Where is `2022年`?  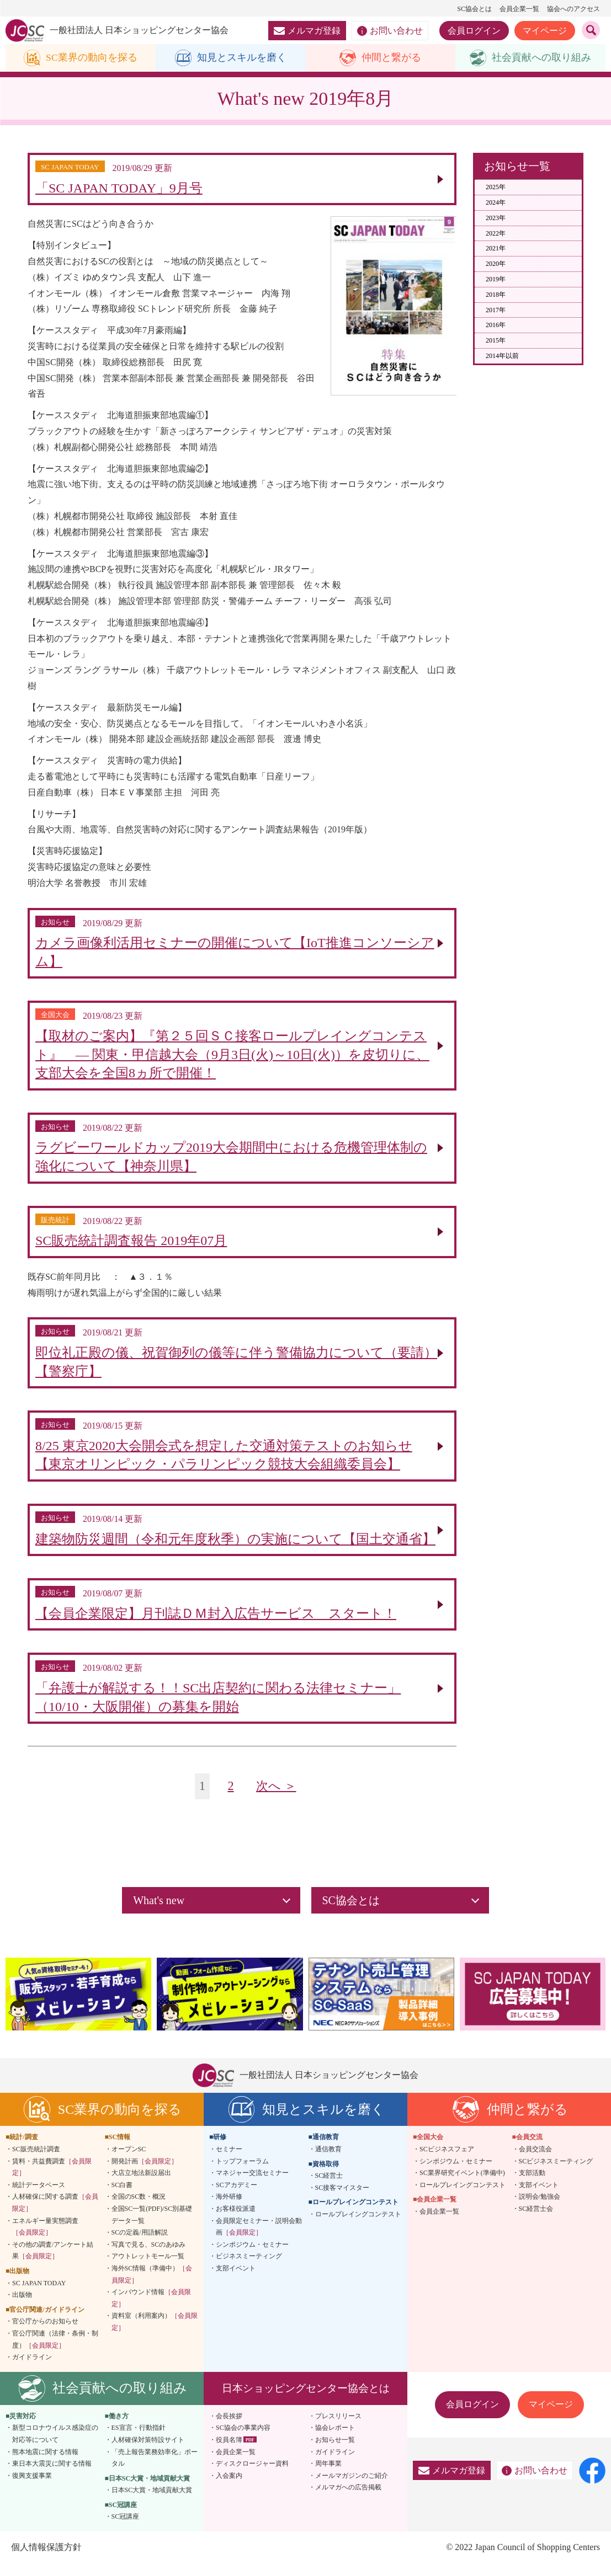
2022年 is located at coordinates (496, 233).